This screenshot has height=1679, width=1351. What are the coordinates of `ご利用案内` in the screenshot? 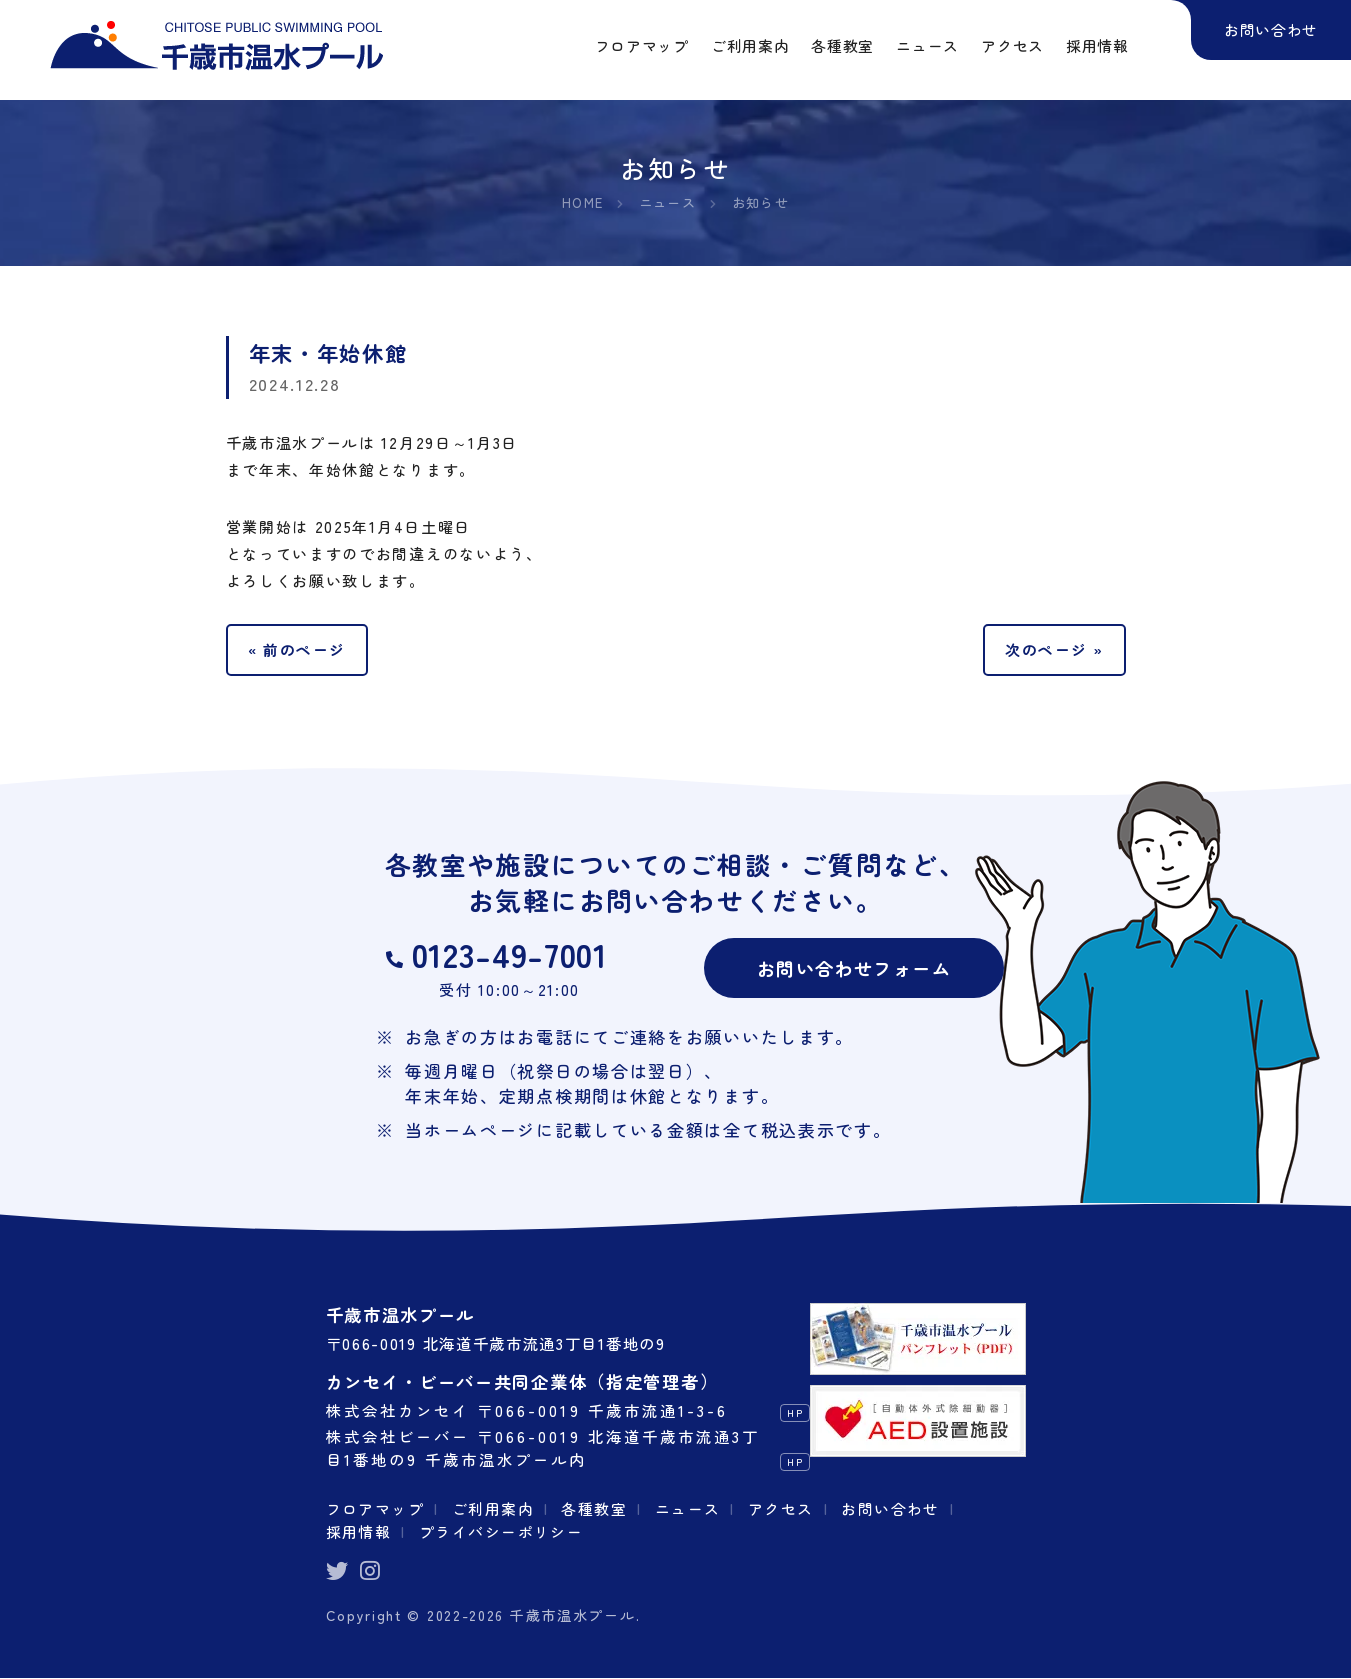 It's located at (495, 1509).